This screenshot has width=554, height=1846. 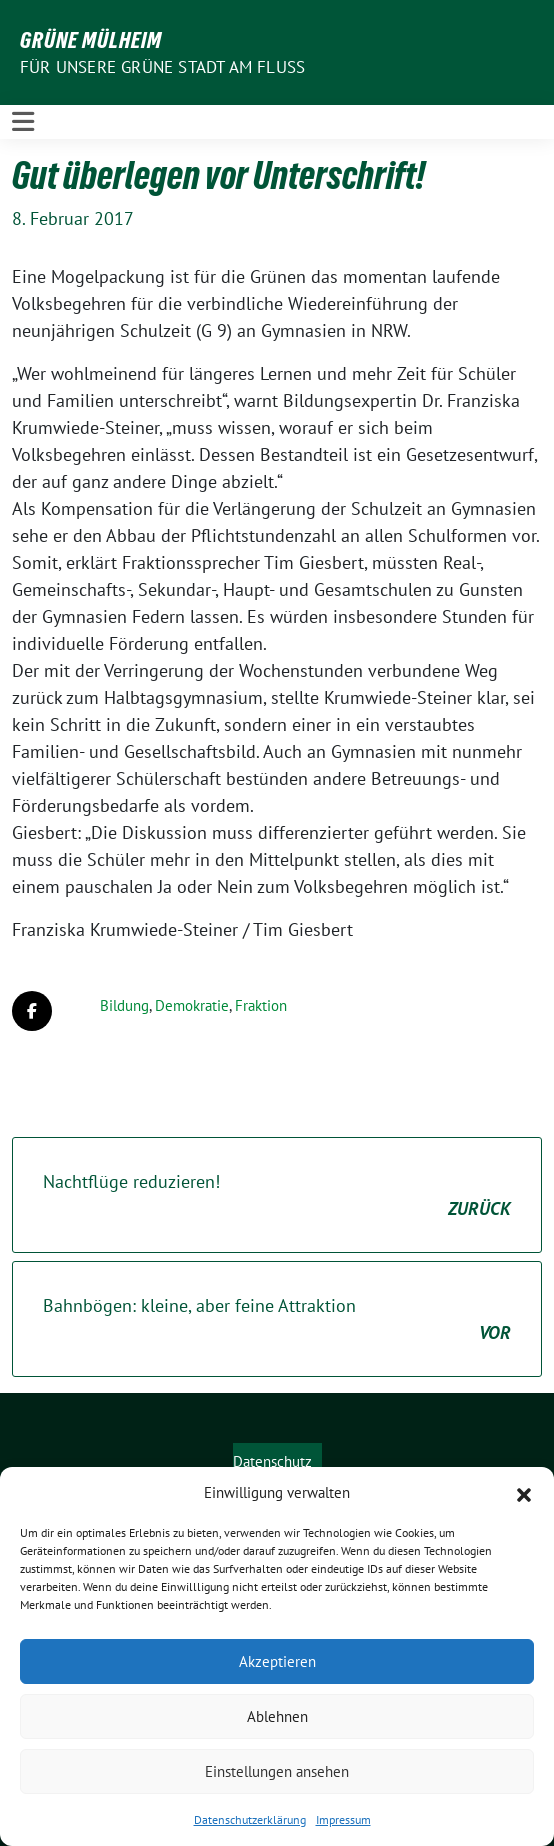 I want to click on Demokratie, so click(x=192, y=1005).